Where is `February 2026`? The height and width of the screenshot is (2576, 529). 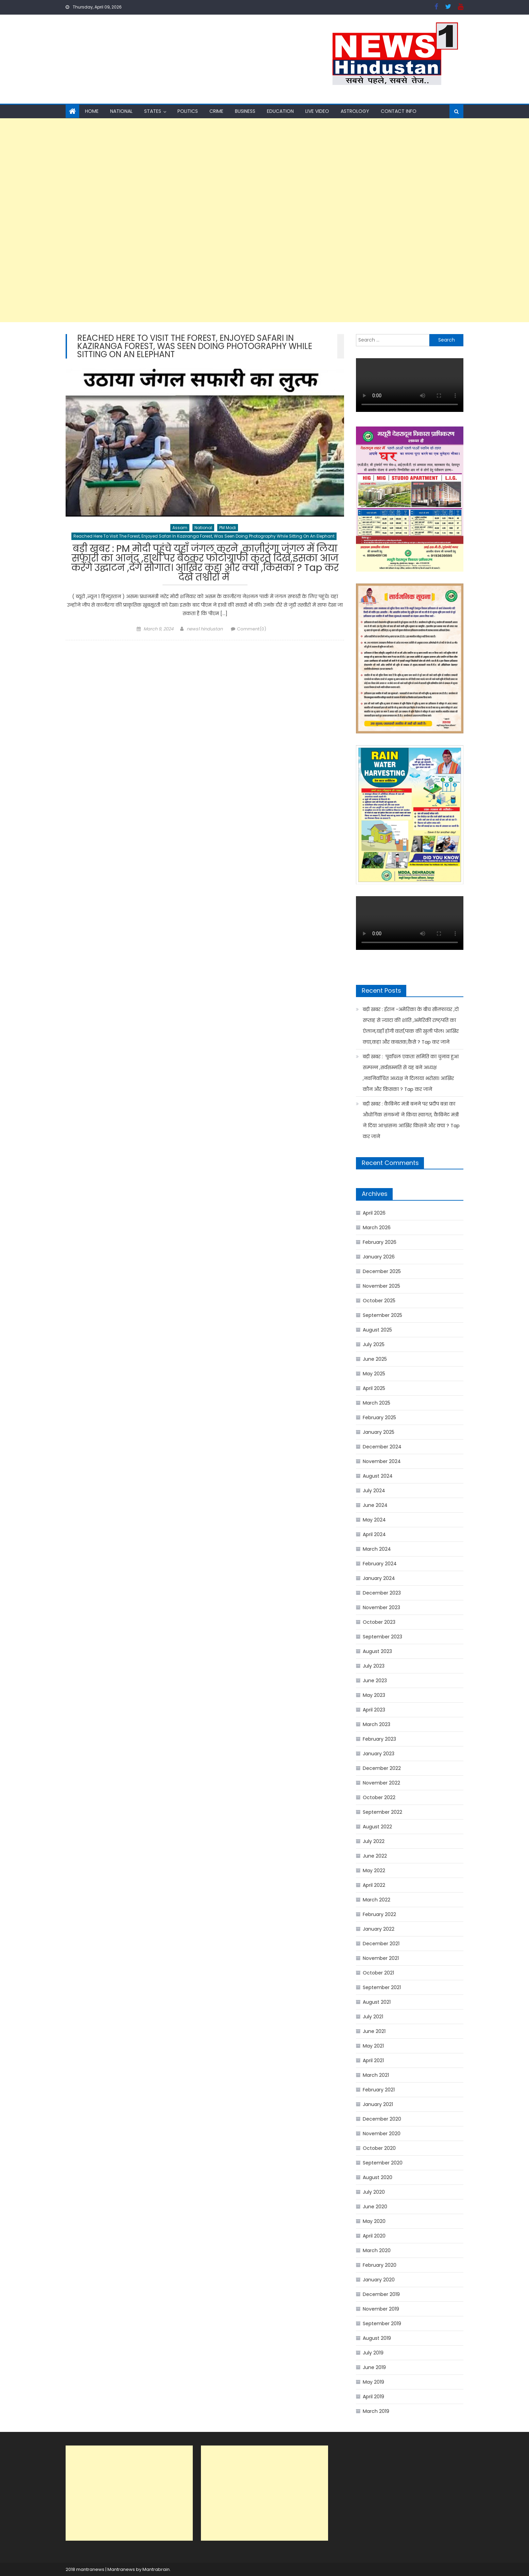 February 2026 is located at coordinates (379, 1242).